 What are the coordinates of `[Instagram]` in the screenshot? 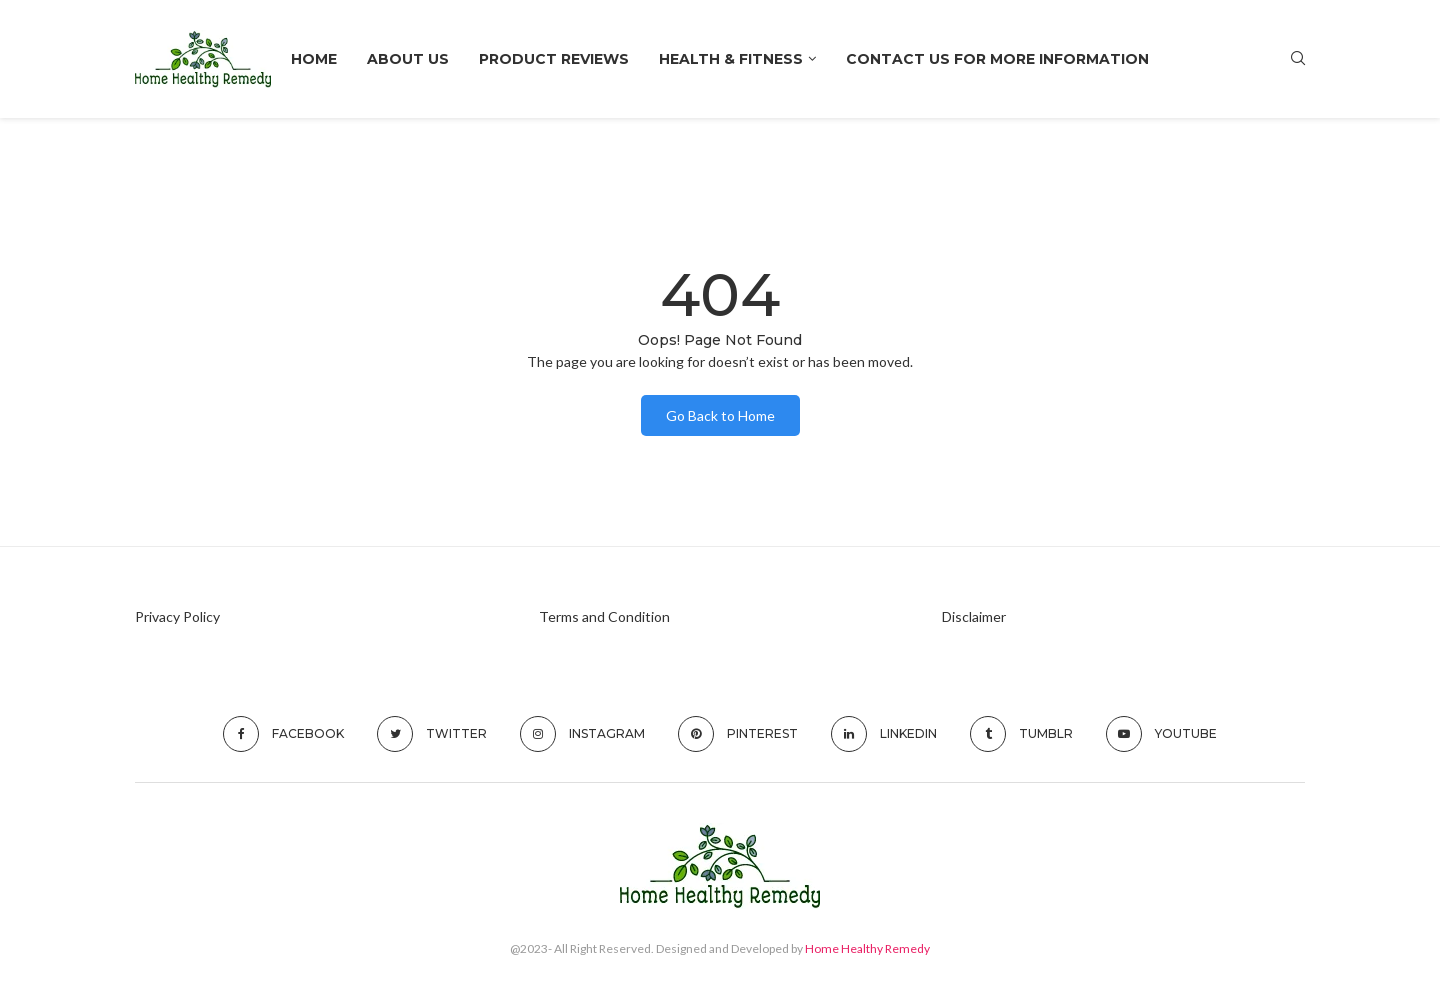 It's located at (582, 734).